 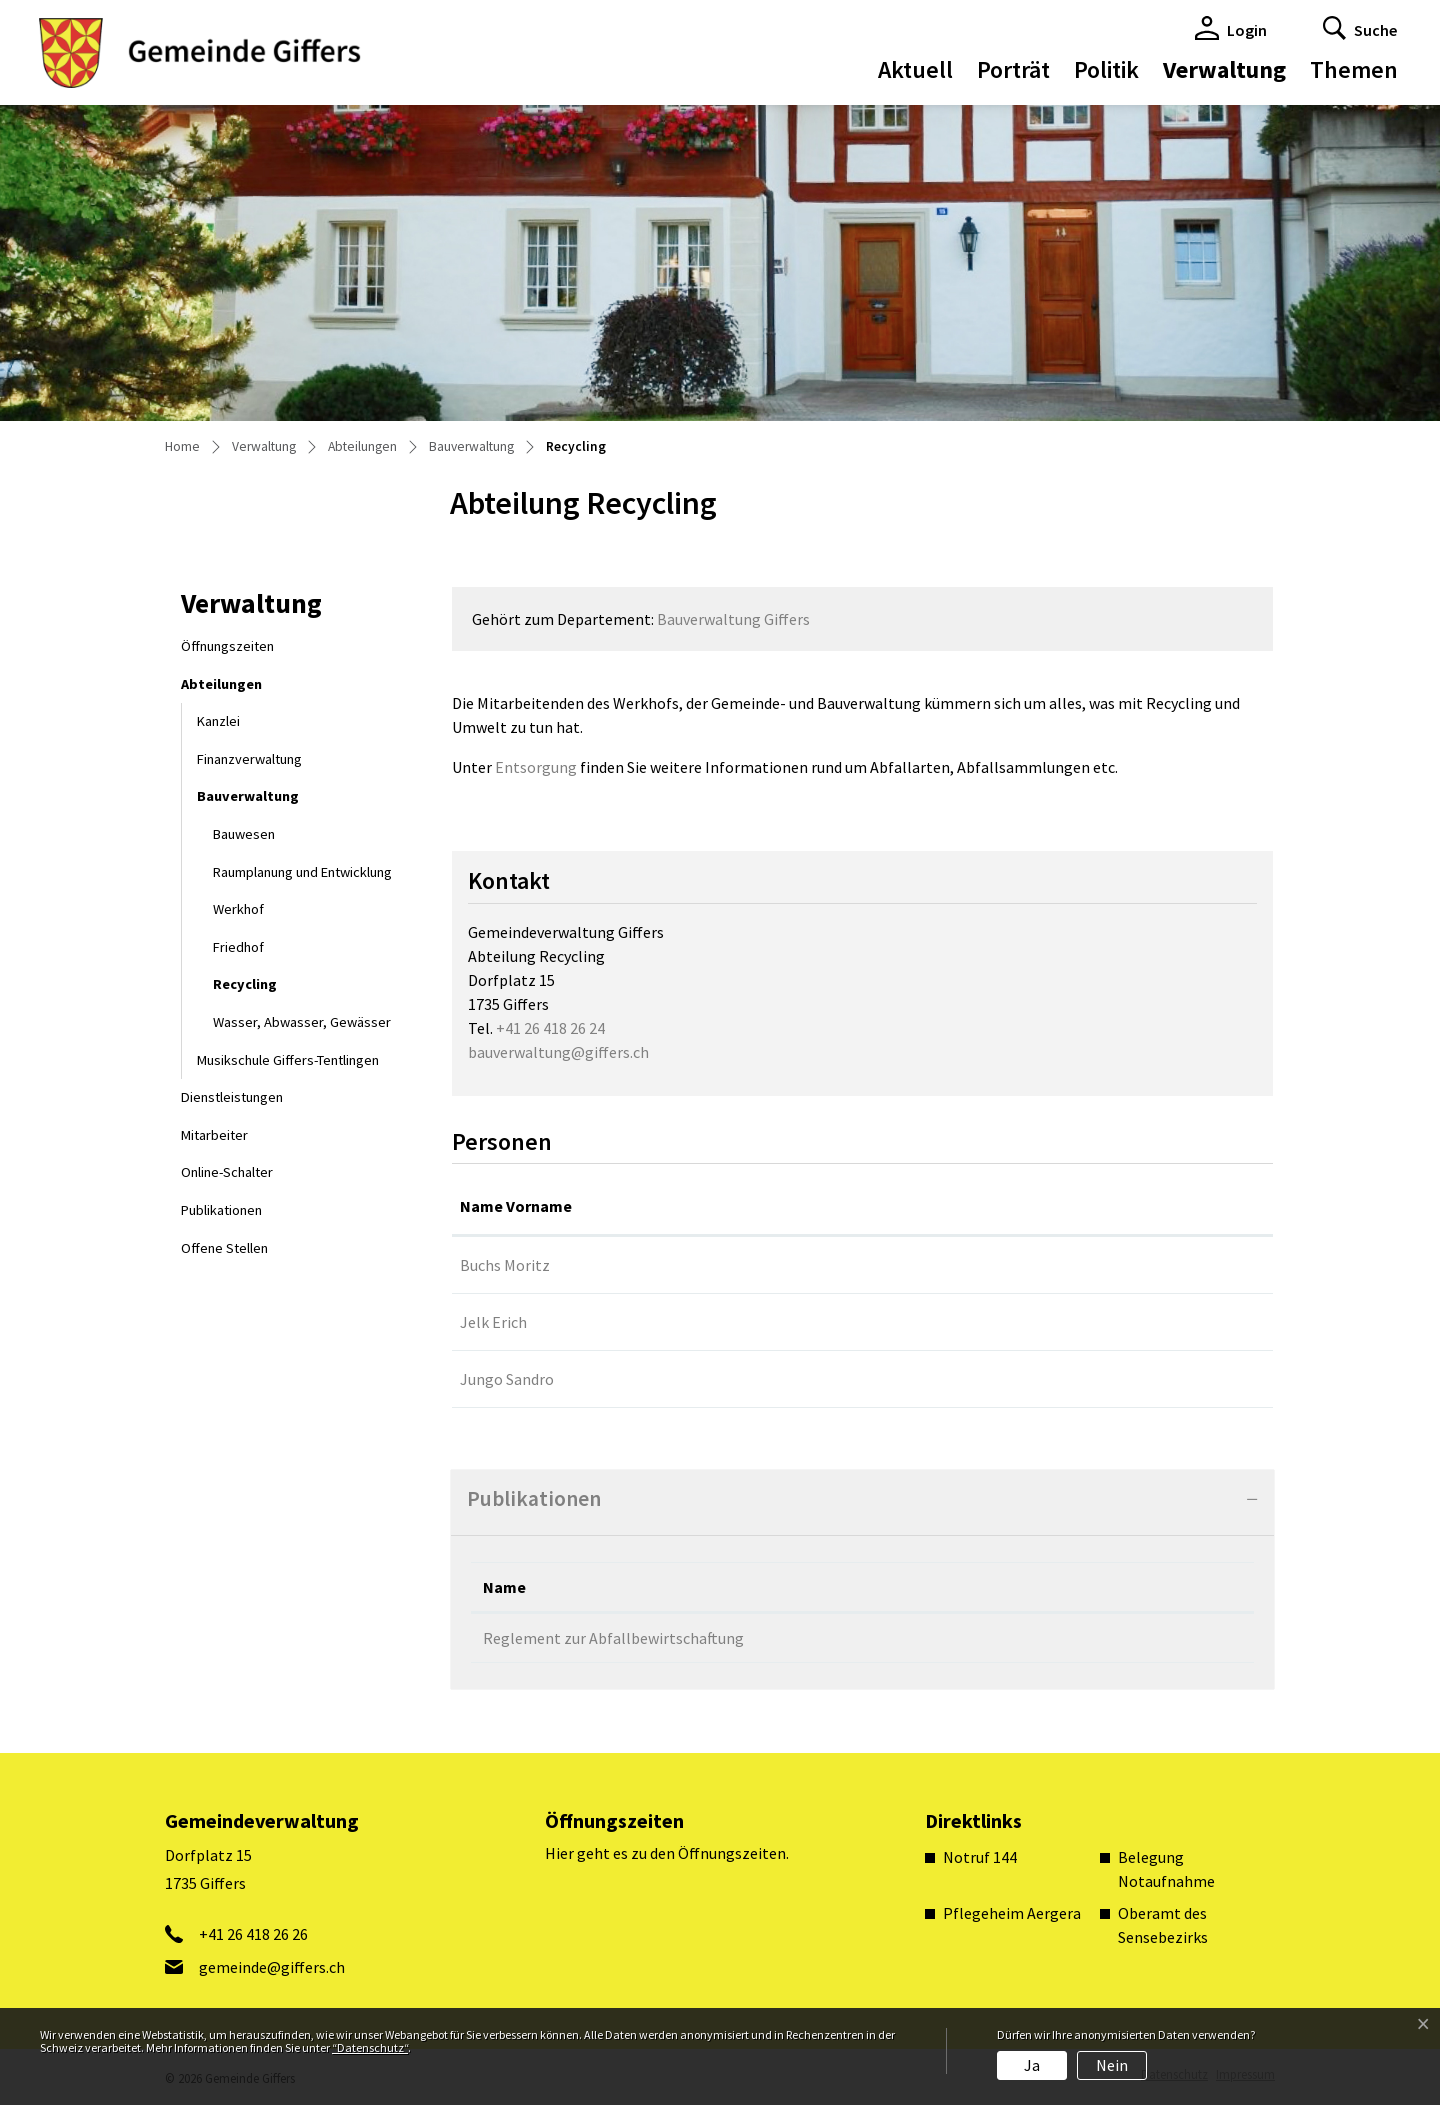 What do you see at coordinates (534, 1498) in the screenshot?
I see `Publikationen [button]` at bounding box center [534, 1498].